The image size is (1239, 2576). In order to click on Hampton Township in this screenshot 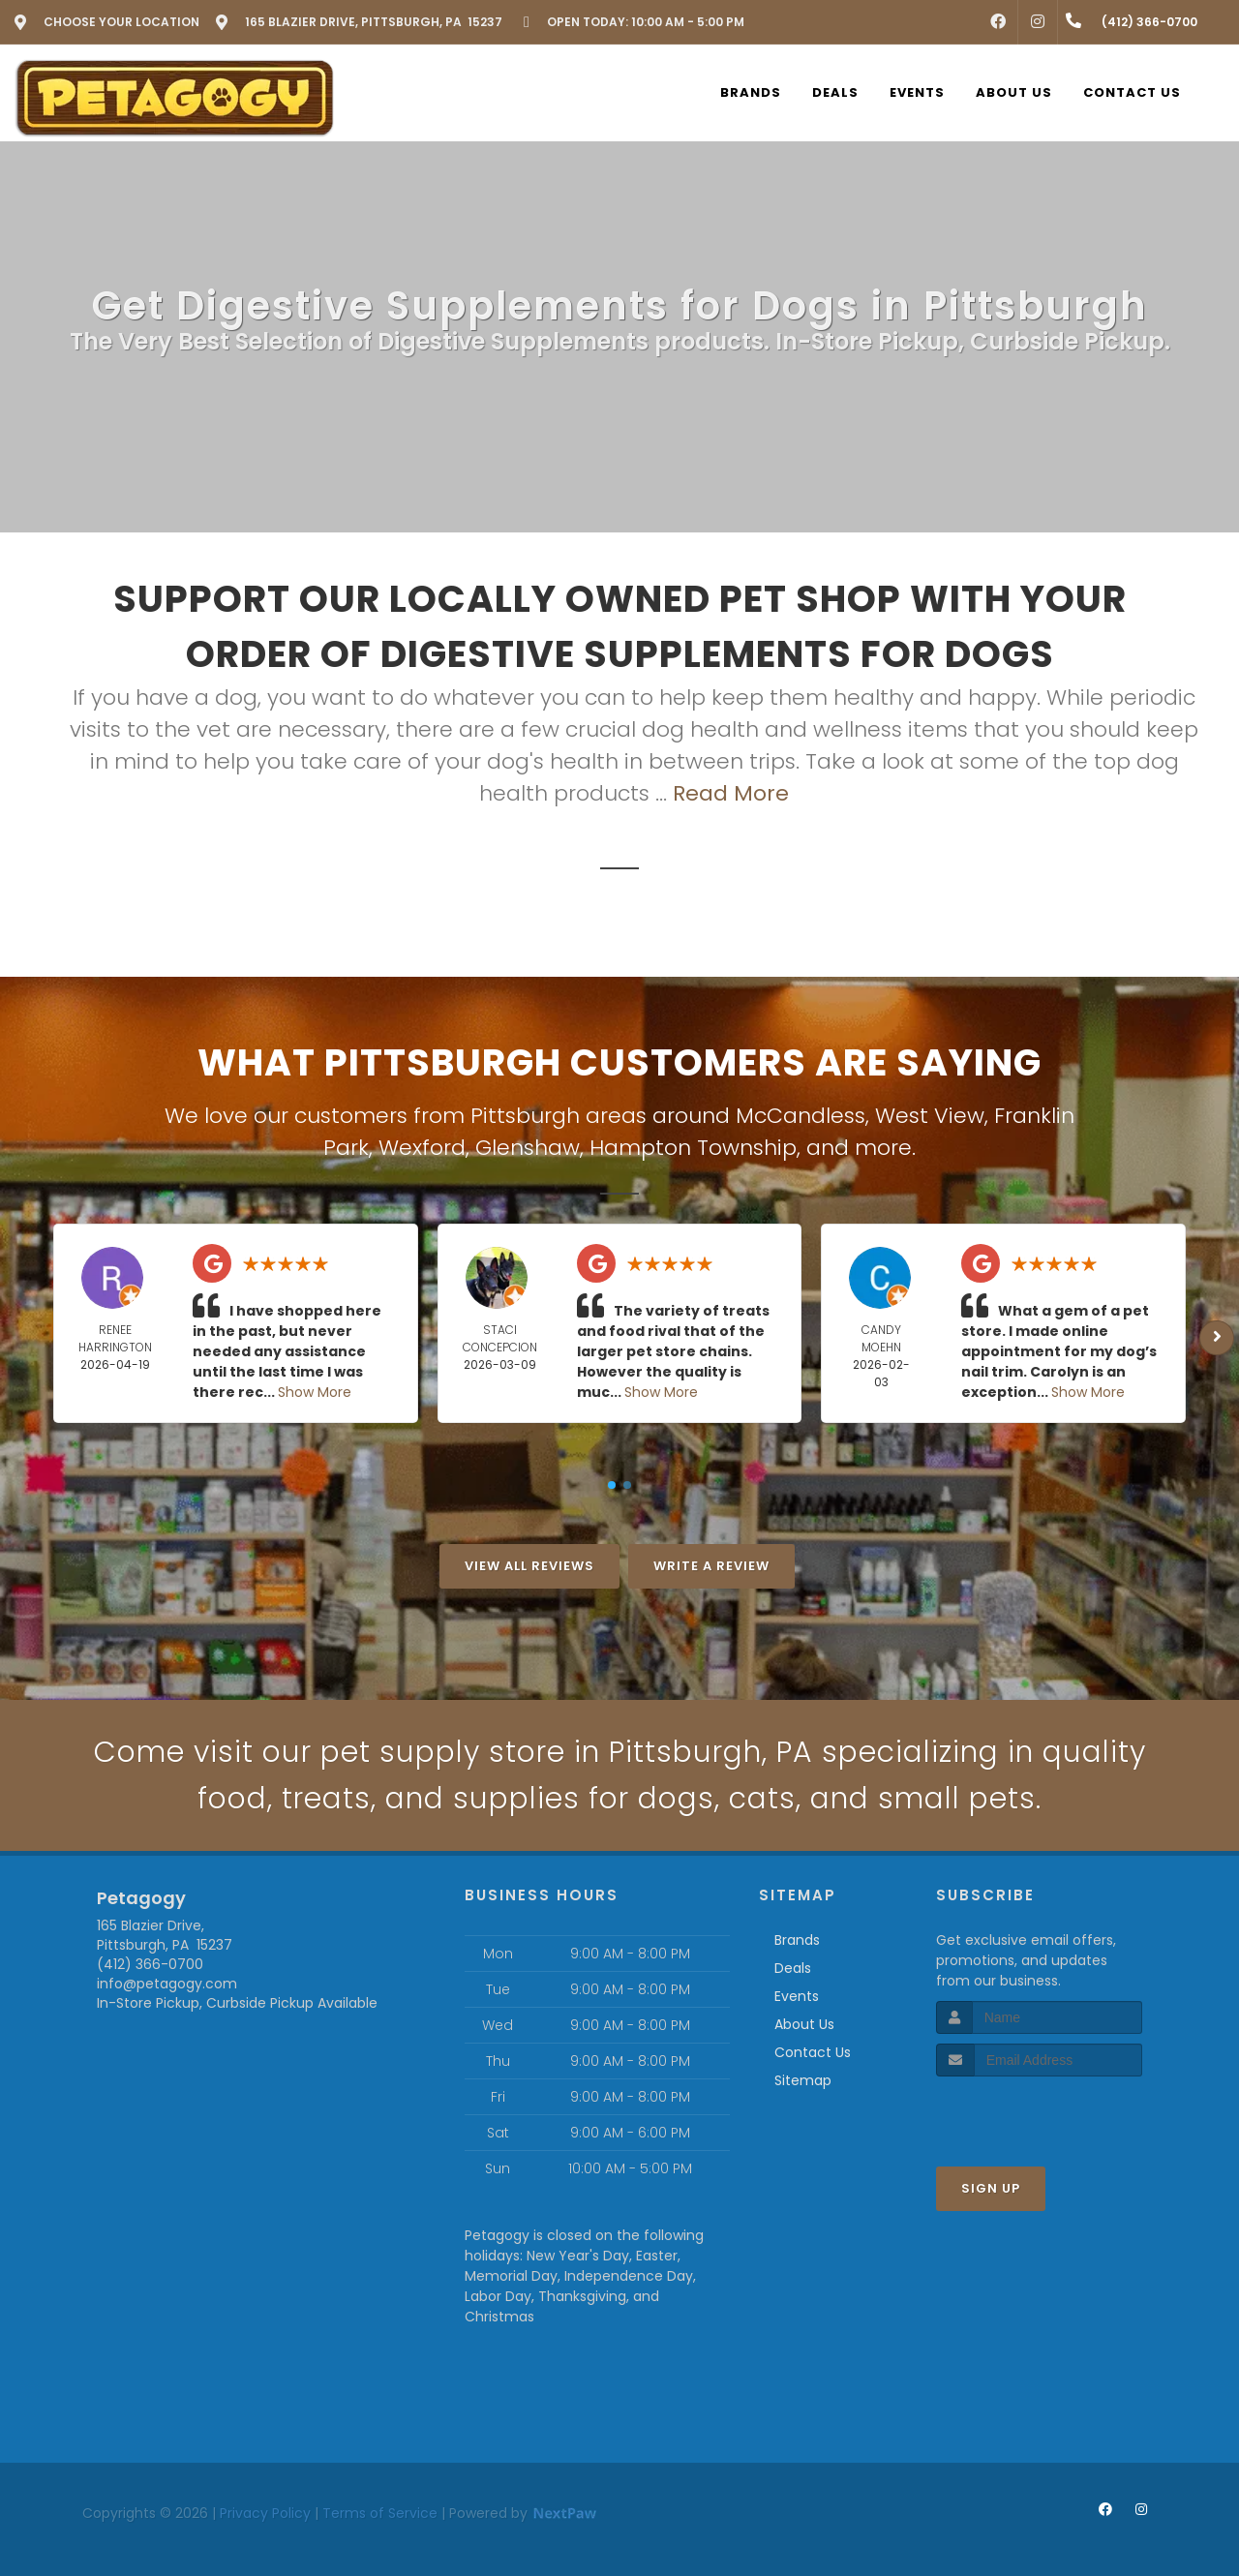, I will do `click(693, 1148)`.